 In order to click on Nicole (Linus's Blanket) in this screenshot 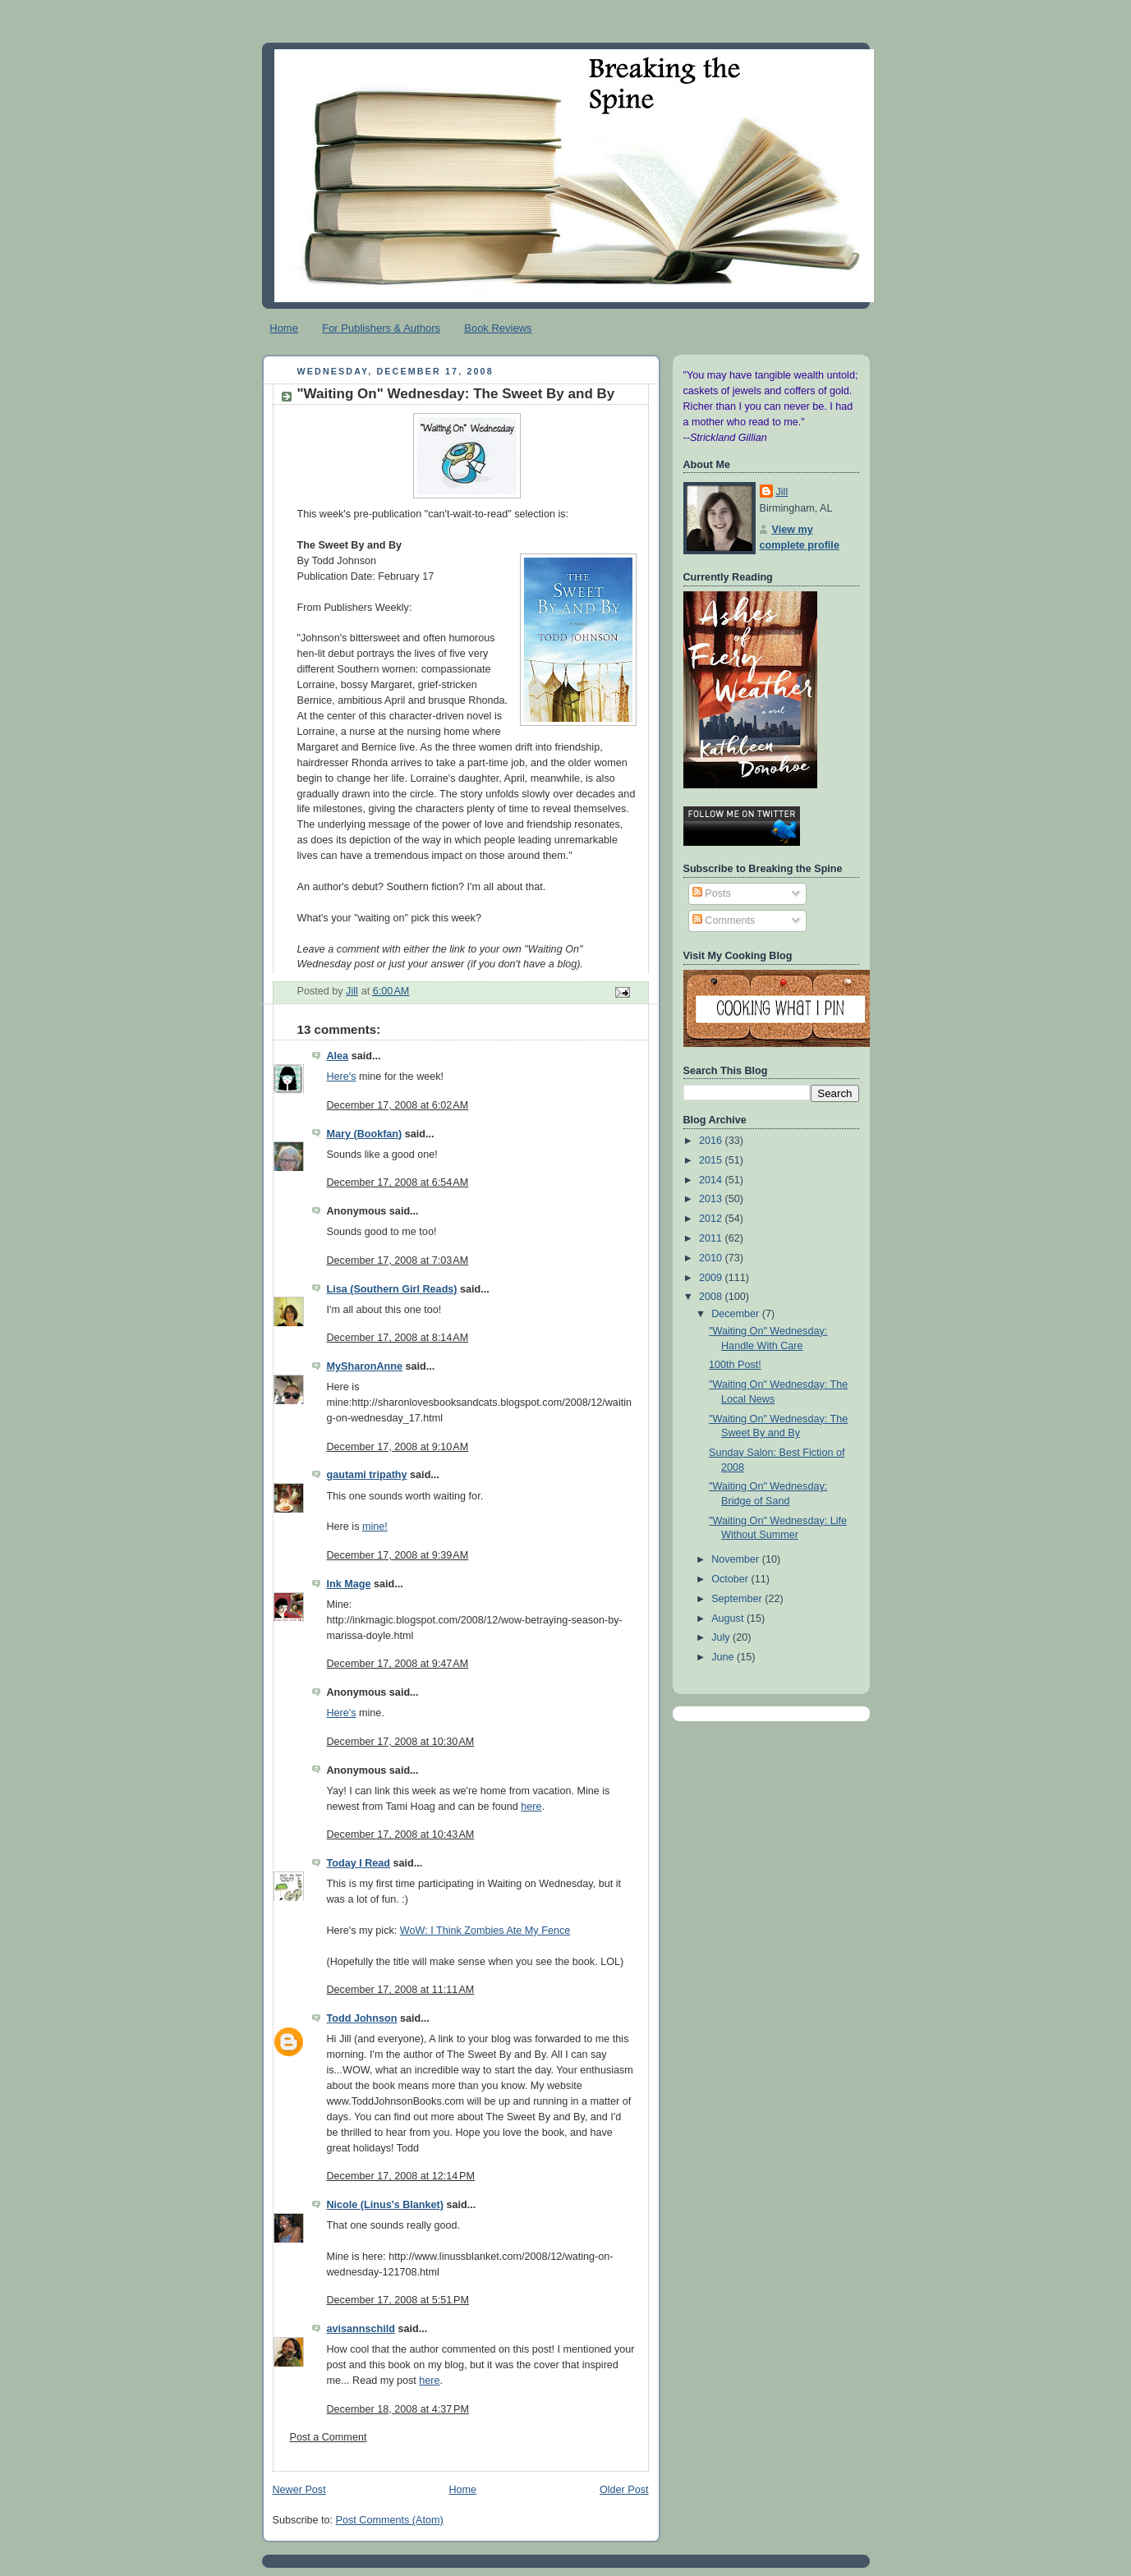, I will do `click(385, 2205)`.